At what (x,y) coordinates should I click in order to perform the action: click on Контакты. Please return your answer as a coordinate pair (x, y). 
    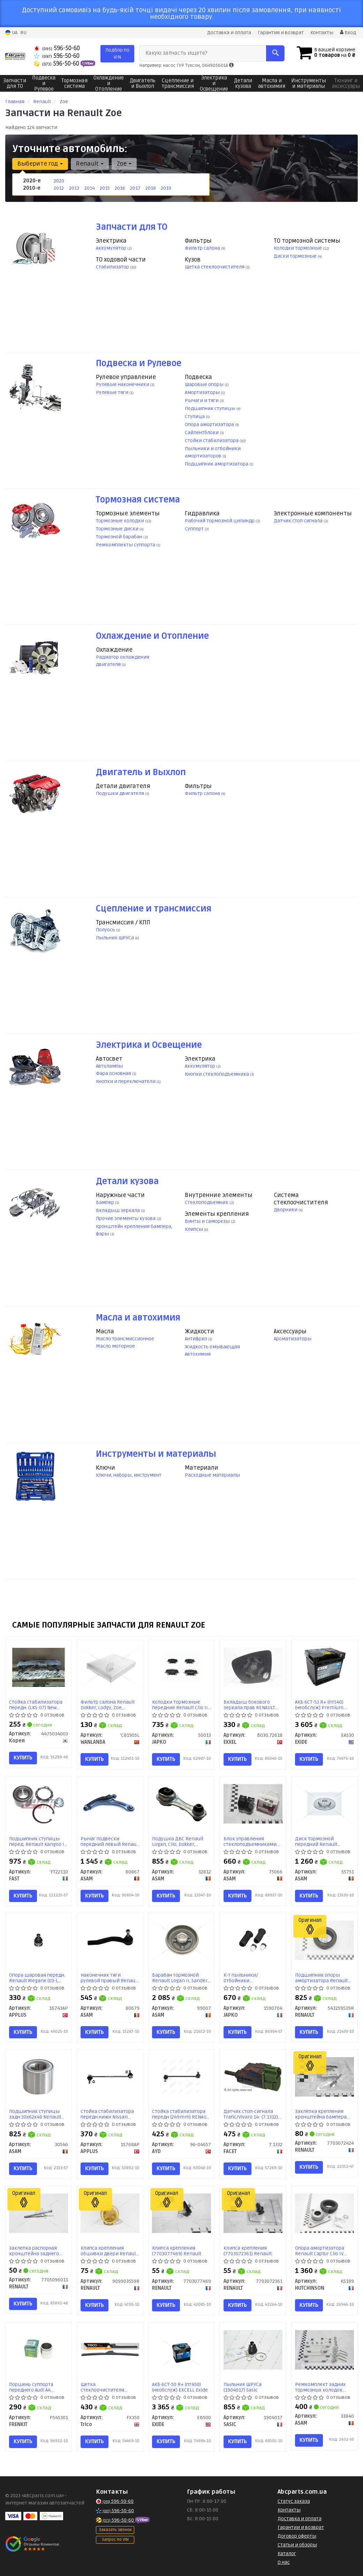
    Looking at the image, I should click on (321, 33).